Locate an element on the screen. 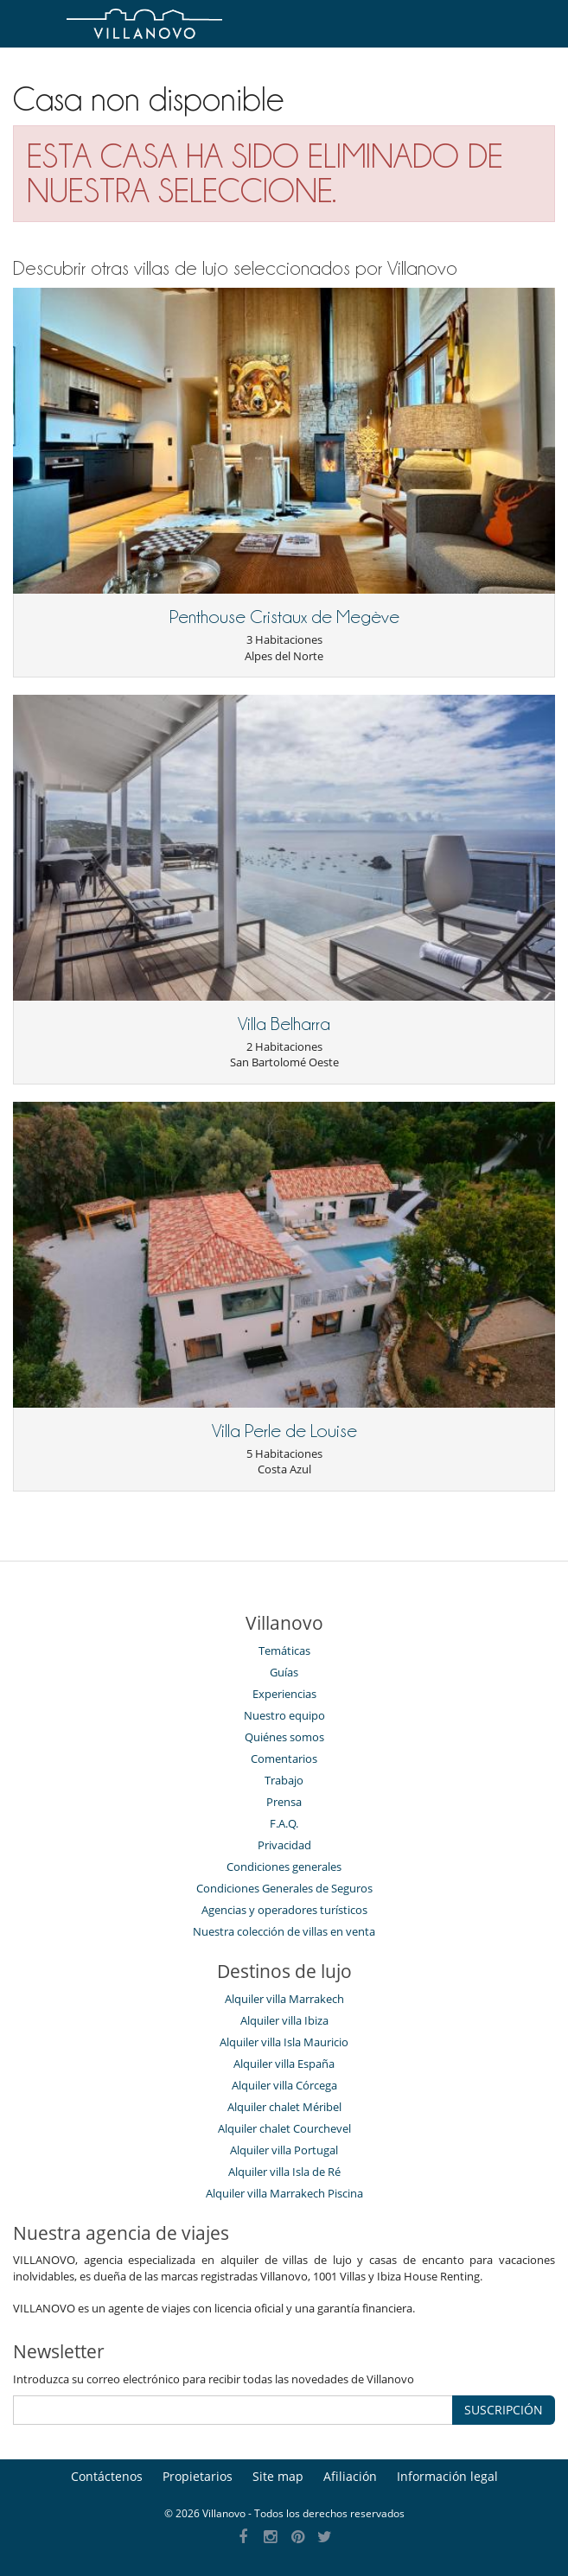  Prensa is located at coordinates (284, 1802).